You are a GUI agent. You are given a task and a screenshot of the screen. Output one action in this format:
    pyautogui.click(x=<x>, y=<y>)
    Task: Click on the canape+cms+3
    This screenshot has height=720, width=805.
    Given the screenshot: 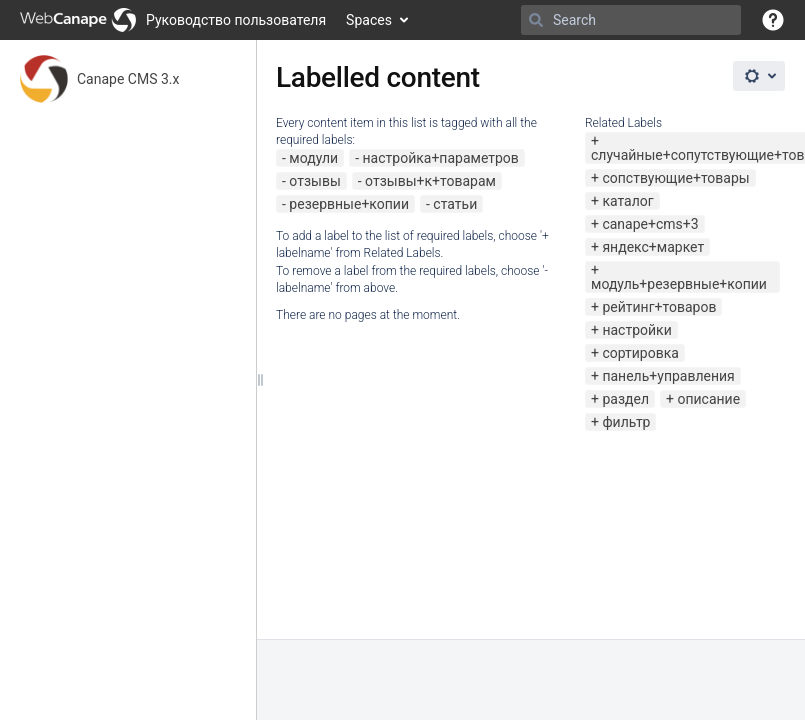 What is the action you would take?
    pyautogui.click(x=650, y=224)
    